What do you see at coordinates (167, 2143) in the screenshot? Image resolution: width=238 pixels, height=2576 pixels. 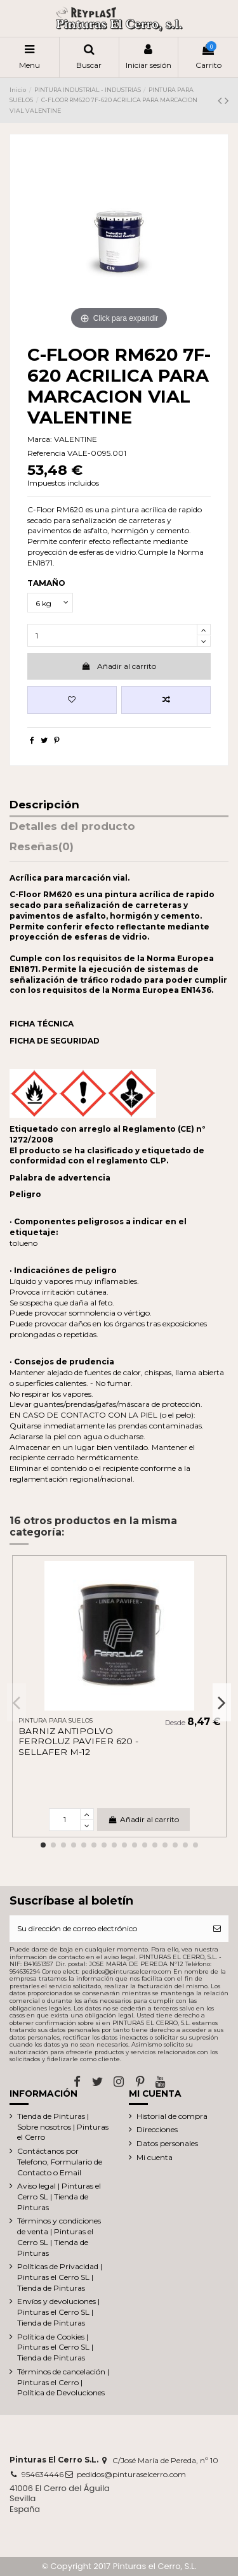 I see `Datos personales` at bounding box center [167, 2143].